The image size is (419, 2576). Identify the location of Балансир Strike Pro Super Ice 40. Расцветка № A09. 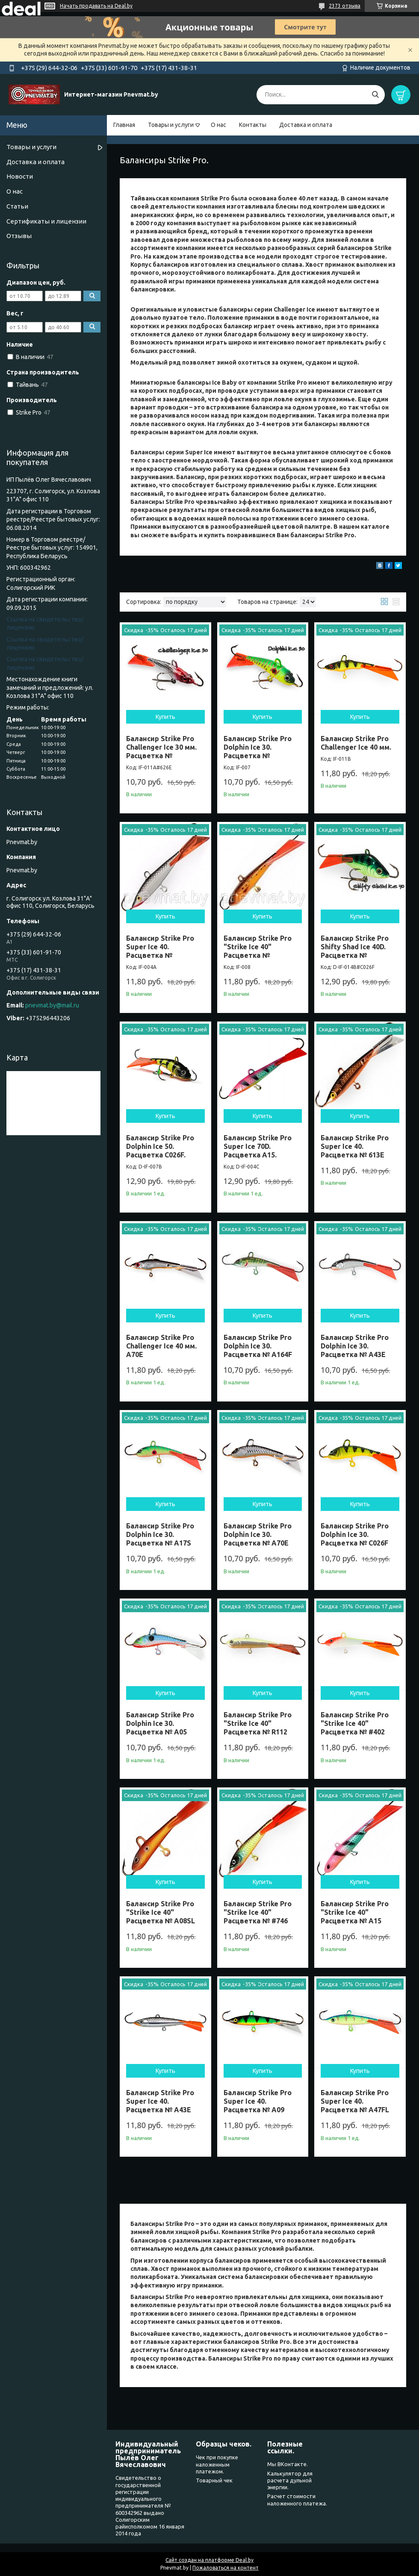
(258, 2101).